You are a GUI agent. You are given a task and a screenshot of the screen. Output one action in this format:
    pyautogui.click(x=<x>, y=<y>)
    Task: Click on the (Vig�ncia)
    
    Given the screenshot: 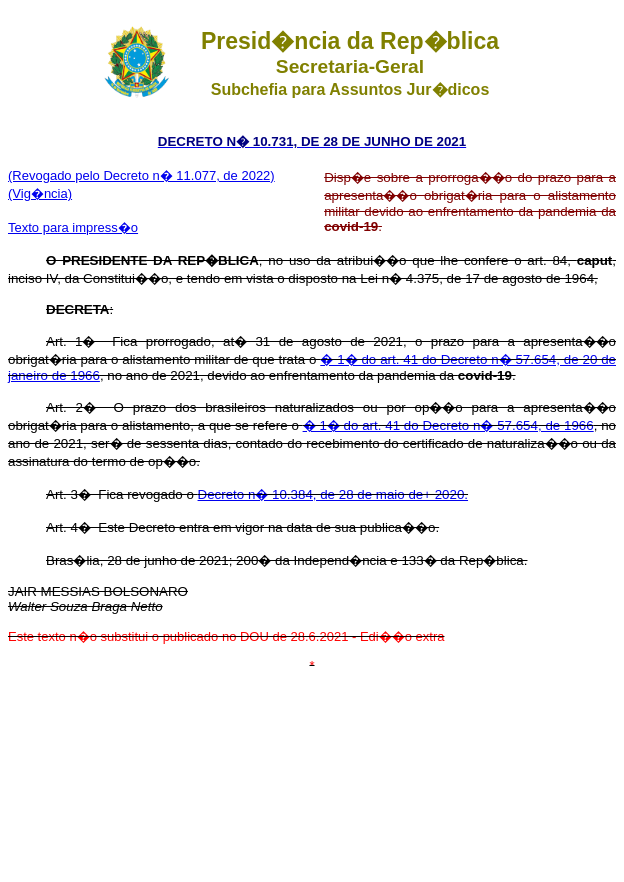 What is the action you would take?
    pyautogui.click(x=40, y=193)
    